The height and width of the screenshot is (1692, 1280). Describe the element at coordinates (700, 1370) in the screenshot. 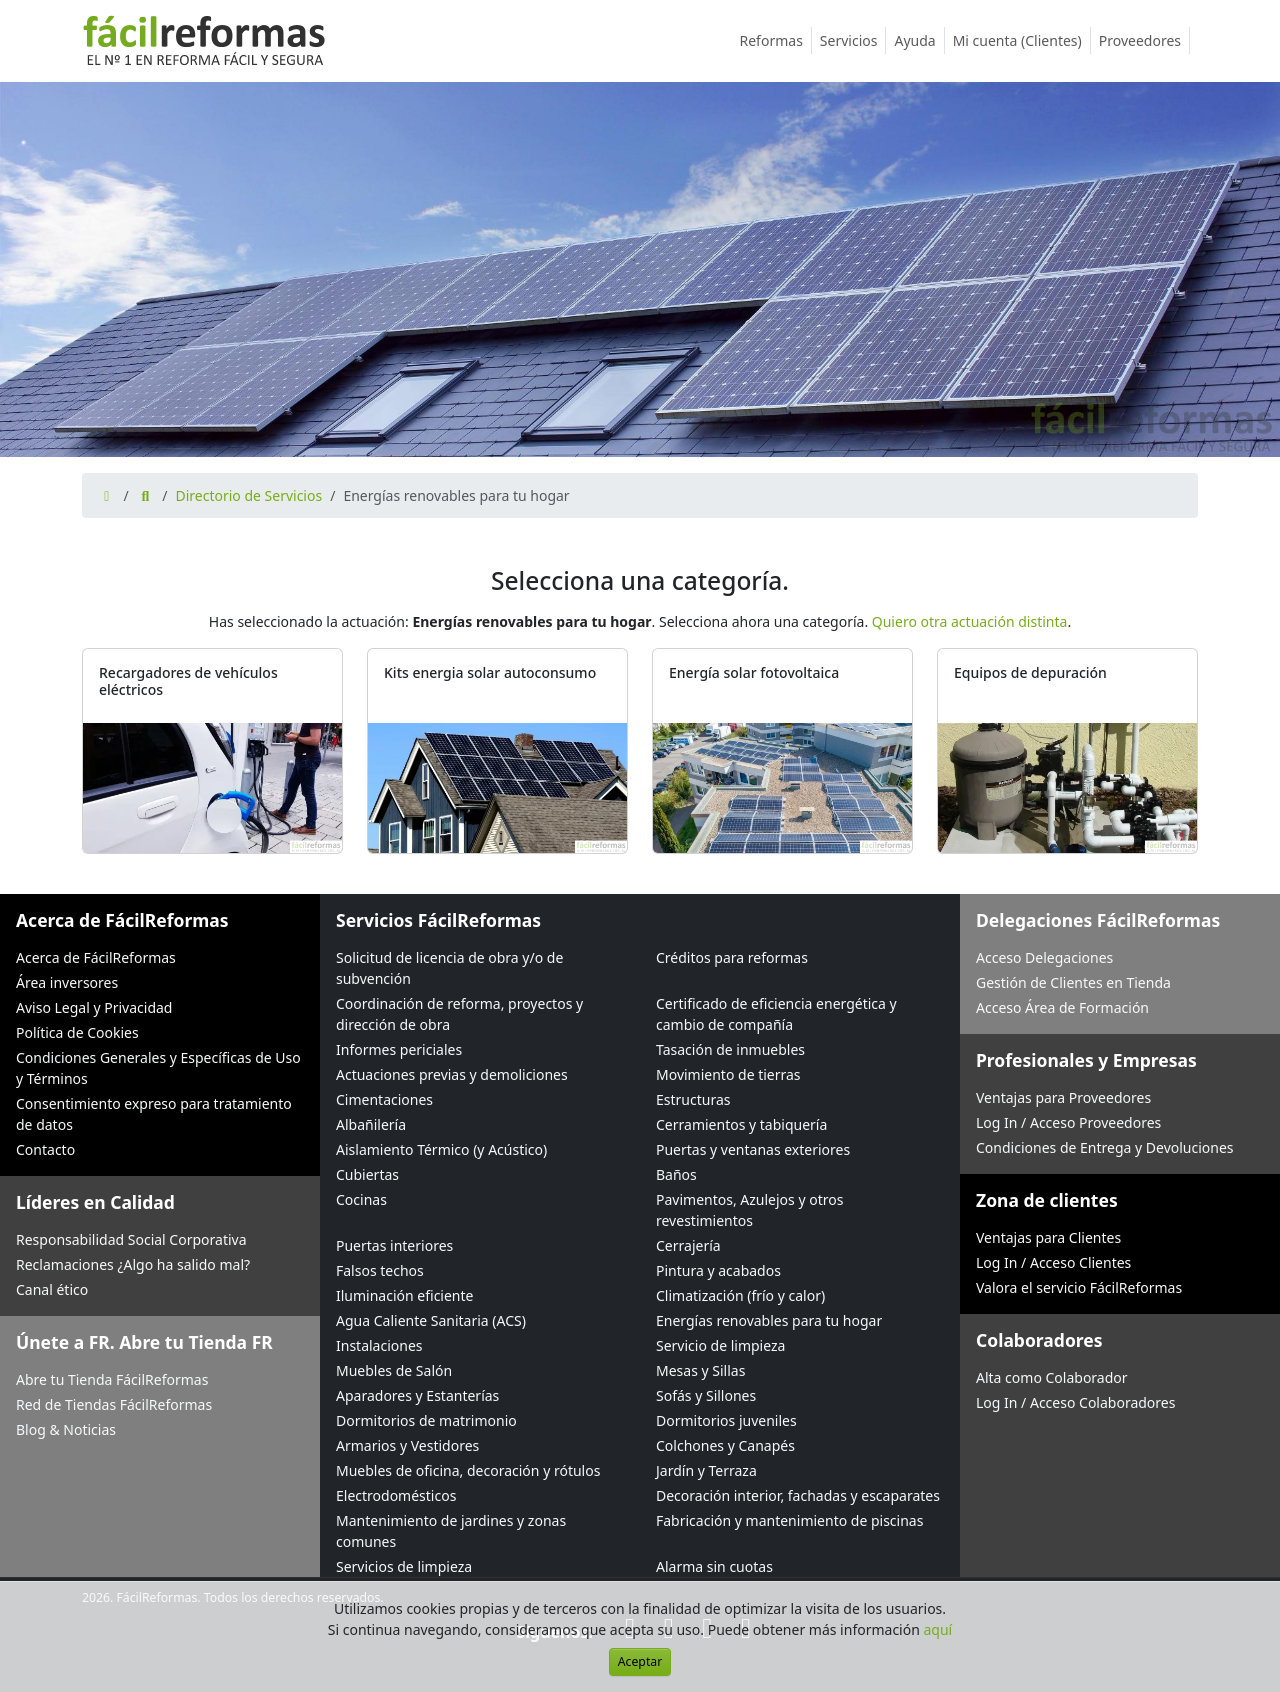

I see `Mesas y Sillas` at that location.